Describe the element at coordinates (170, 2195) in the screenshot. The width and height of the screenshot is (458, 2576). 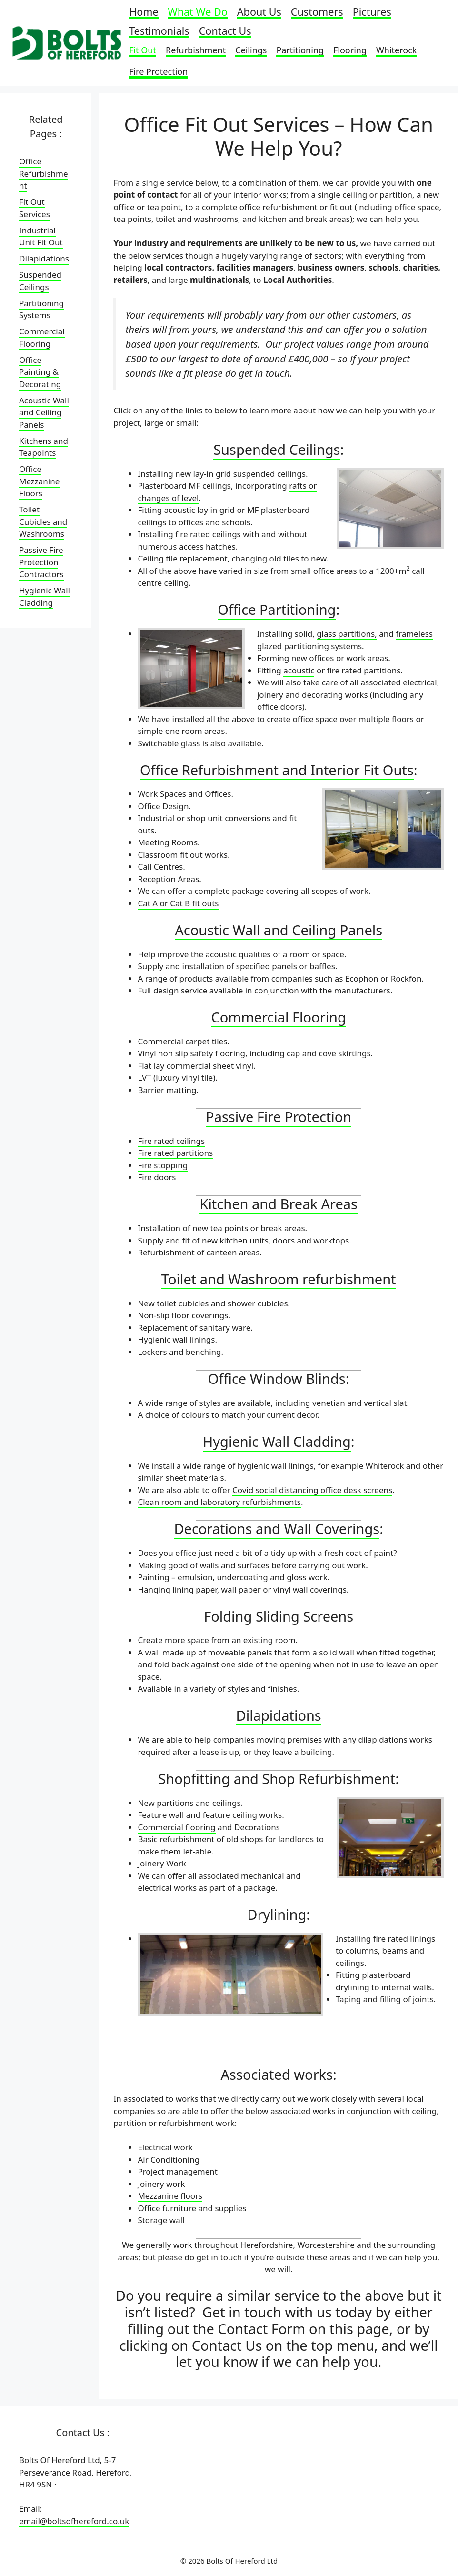
I see `Mezzanine floors` at that location.